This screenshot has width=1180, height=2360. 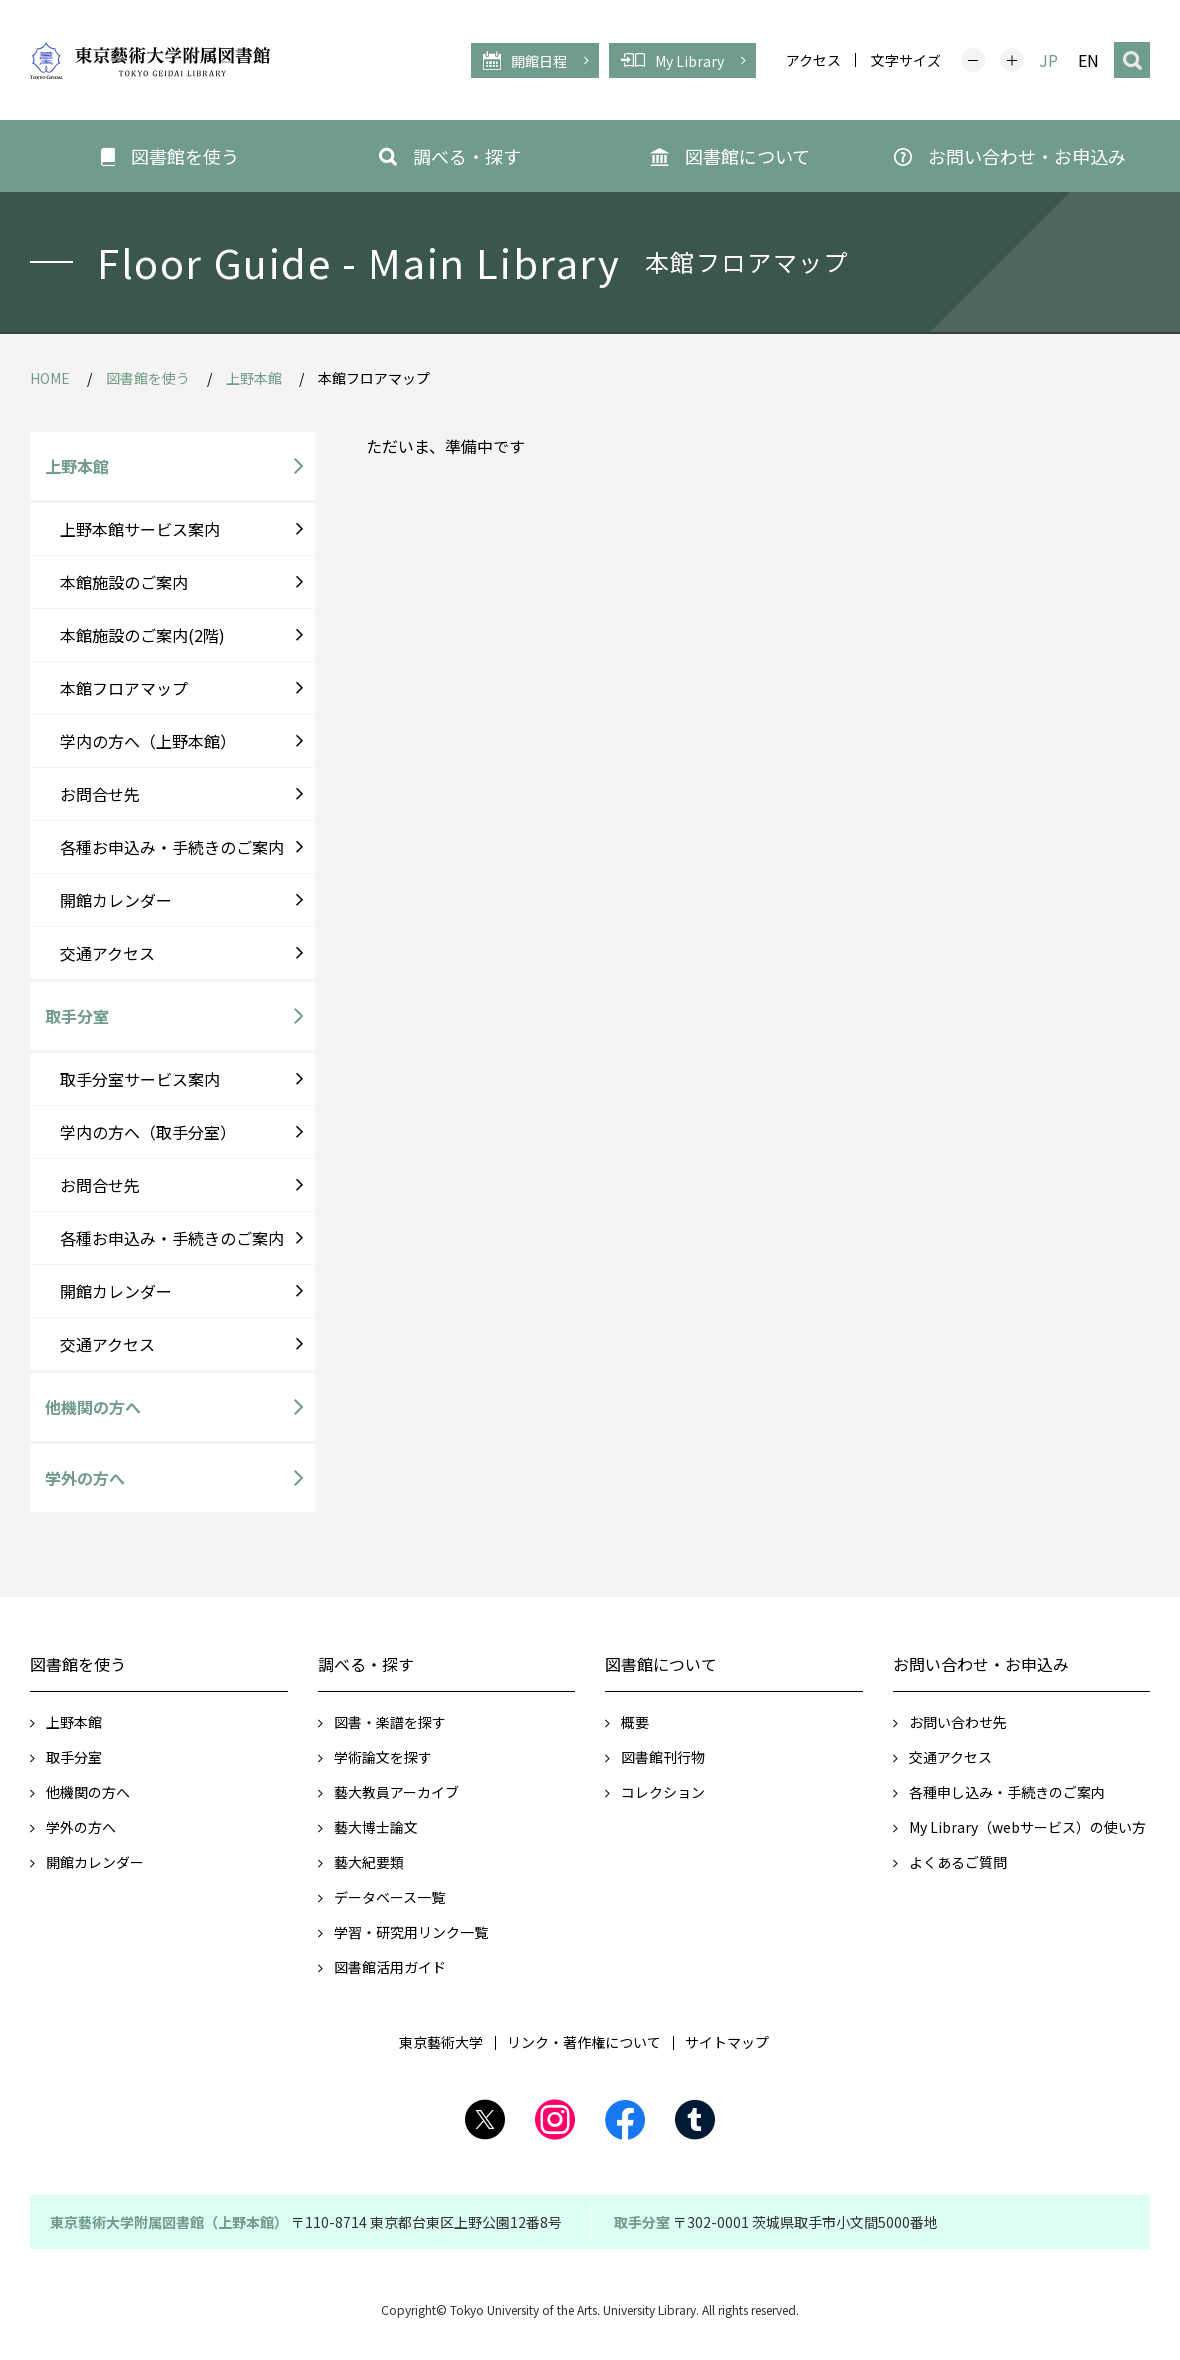 What do you see at coordinates (661, 1664) in the screenshot?
I see `図書館について` at bounding box center [661, 1664].